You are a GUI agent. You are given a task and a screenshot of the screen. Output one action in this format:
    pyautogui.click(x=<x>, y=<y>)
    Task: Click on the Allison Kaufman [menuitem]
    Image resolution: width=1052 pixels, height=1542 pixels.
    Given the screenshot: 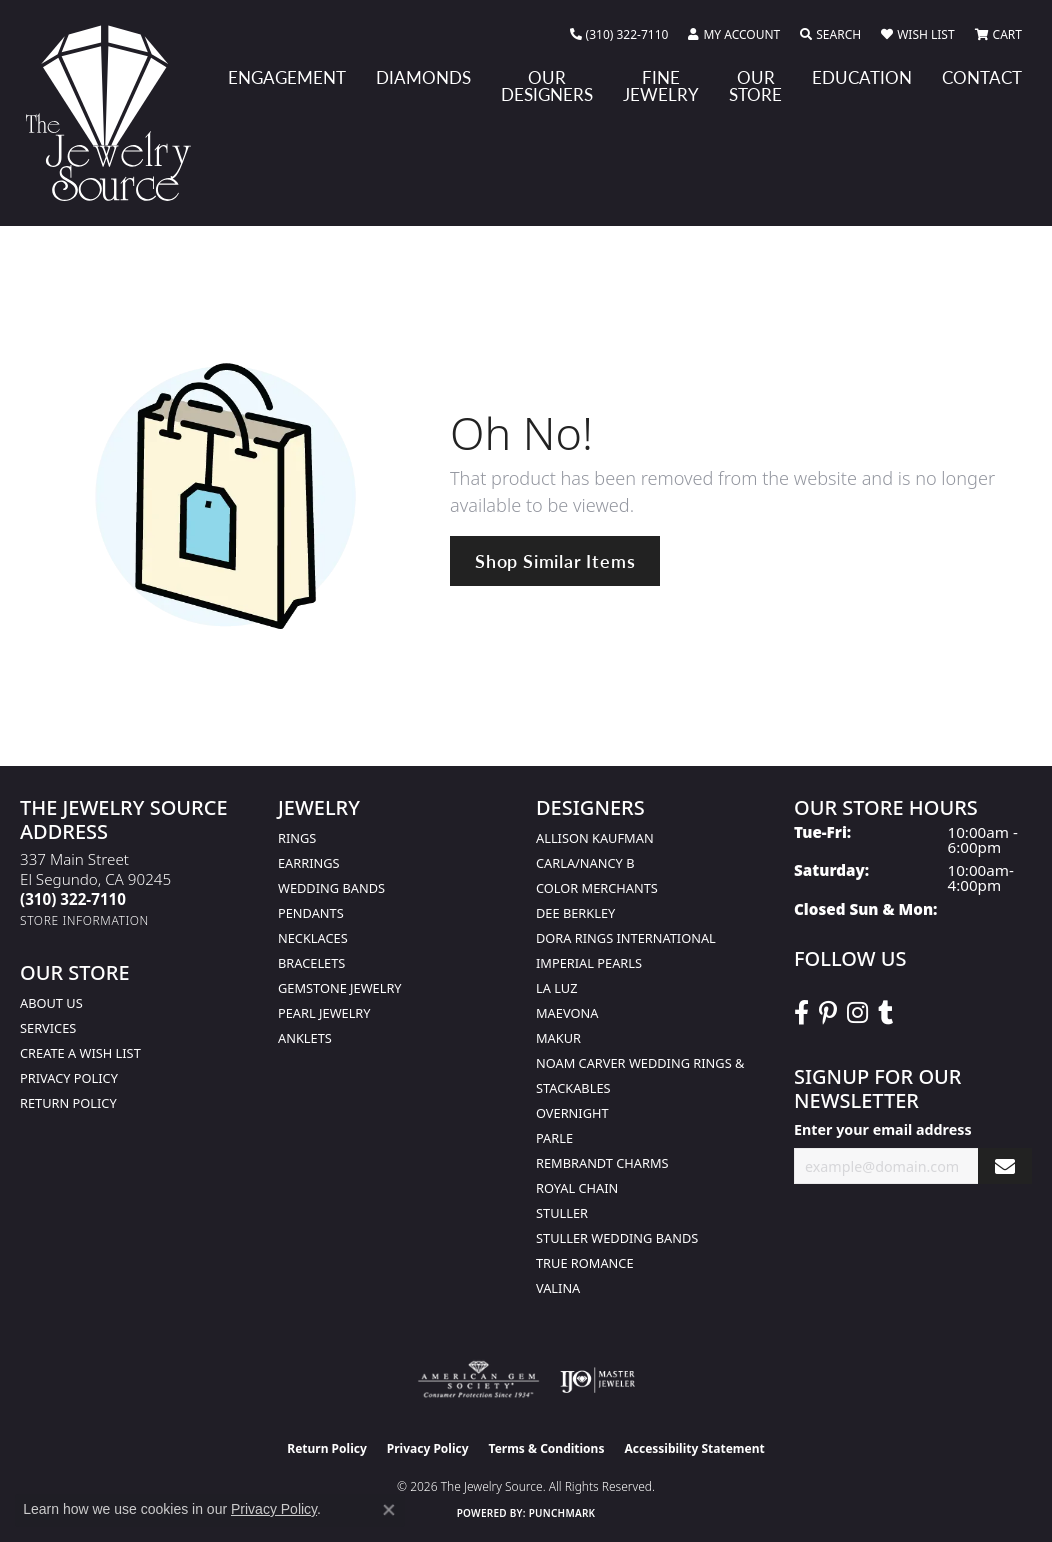 What is the action you would take?
    pyautogui.click(x=595, y=838)
    